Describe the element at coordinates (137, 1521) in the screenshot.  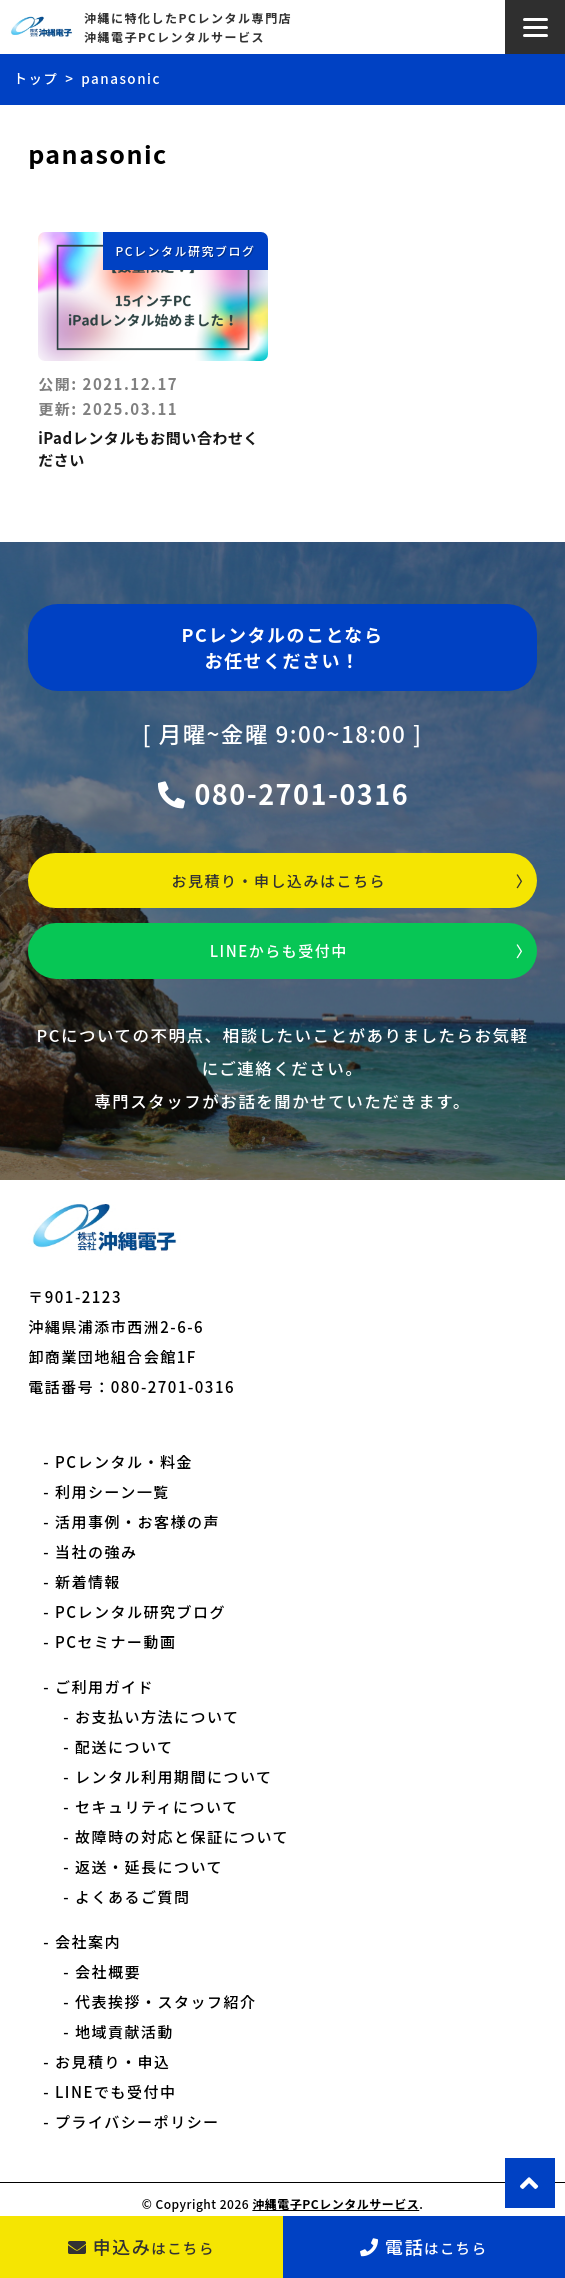
I see `活用事例・お客様の声` at that location.